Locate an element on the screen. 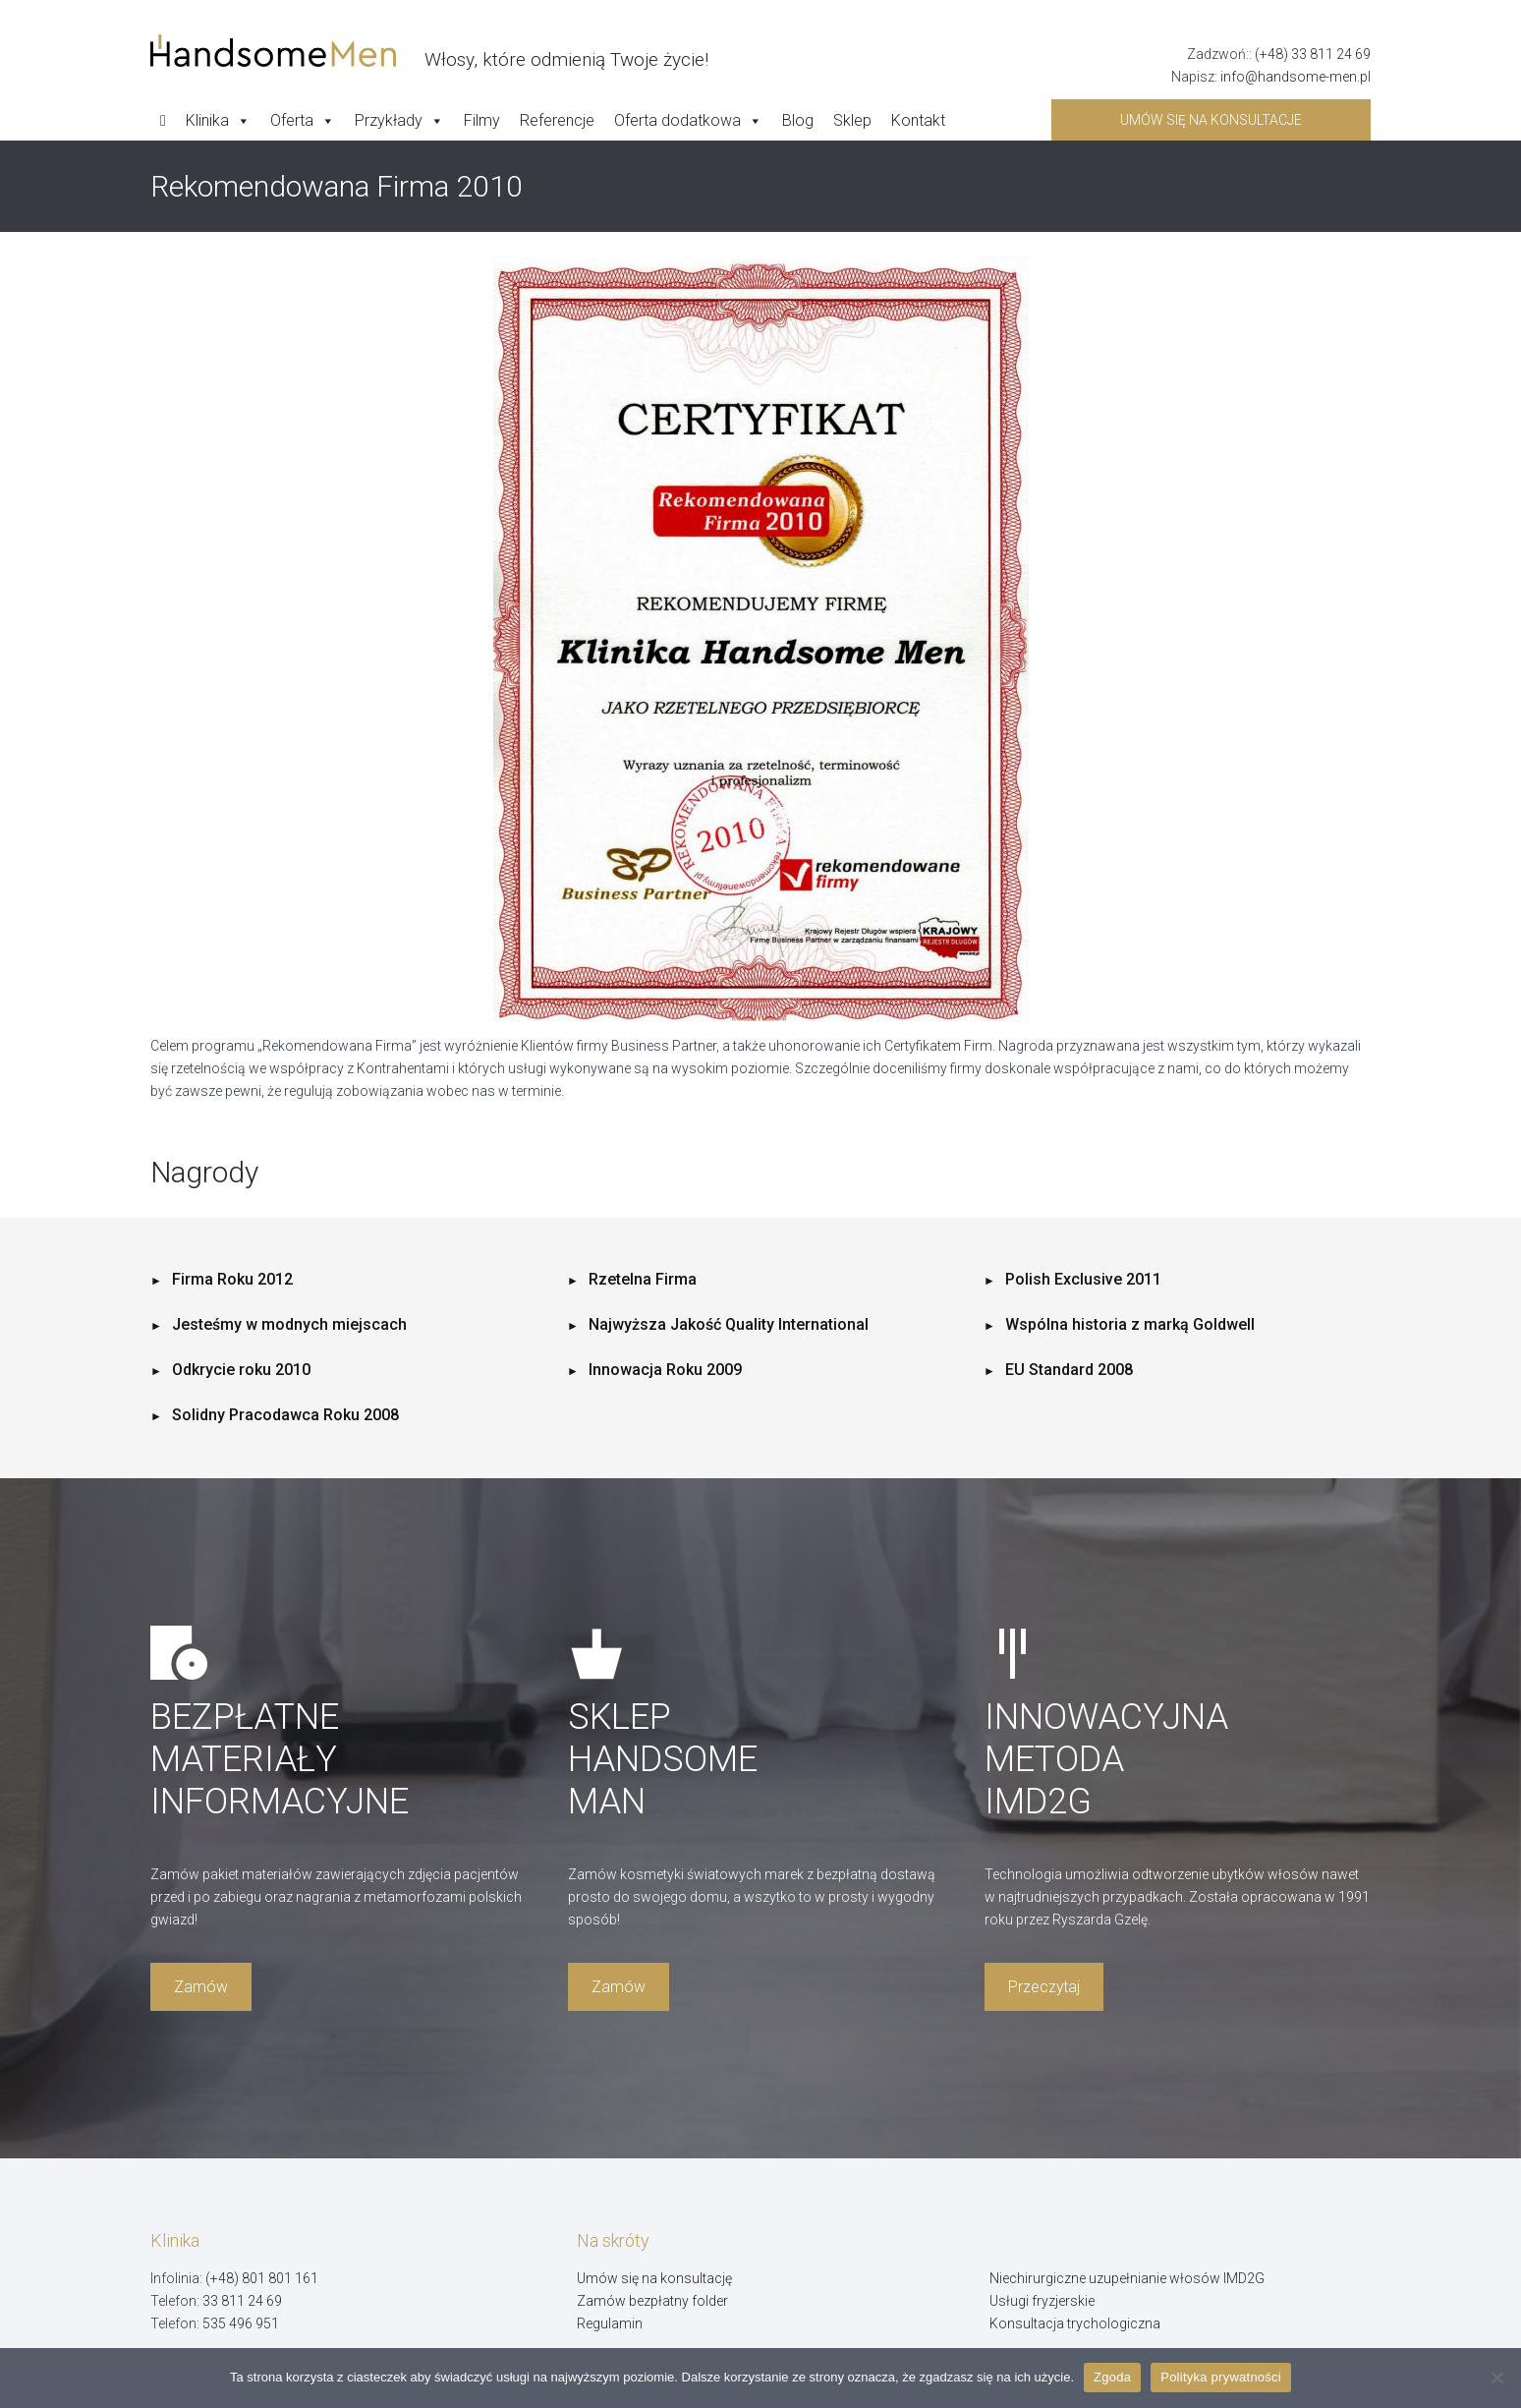 Image resolution: width=1521 pixels, height=2408 pixels. Referencje is located at coordinates (557, 120).